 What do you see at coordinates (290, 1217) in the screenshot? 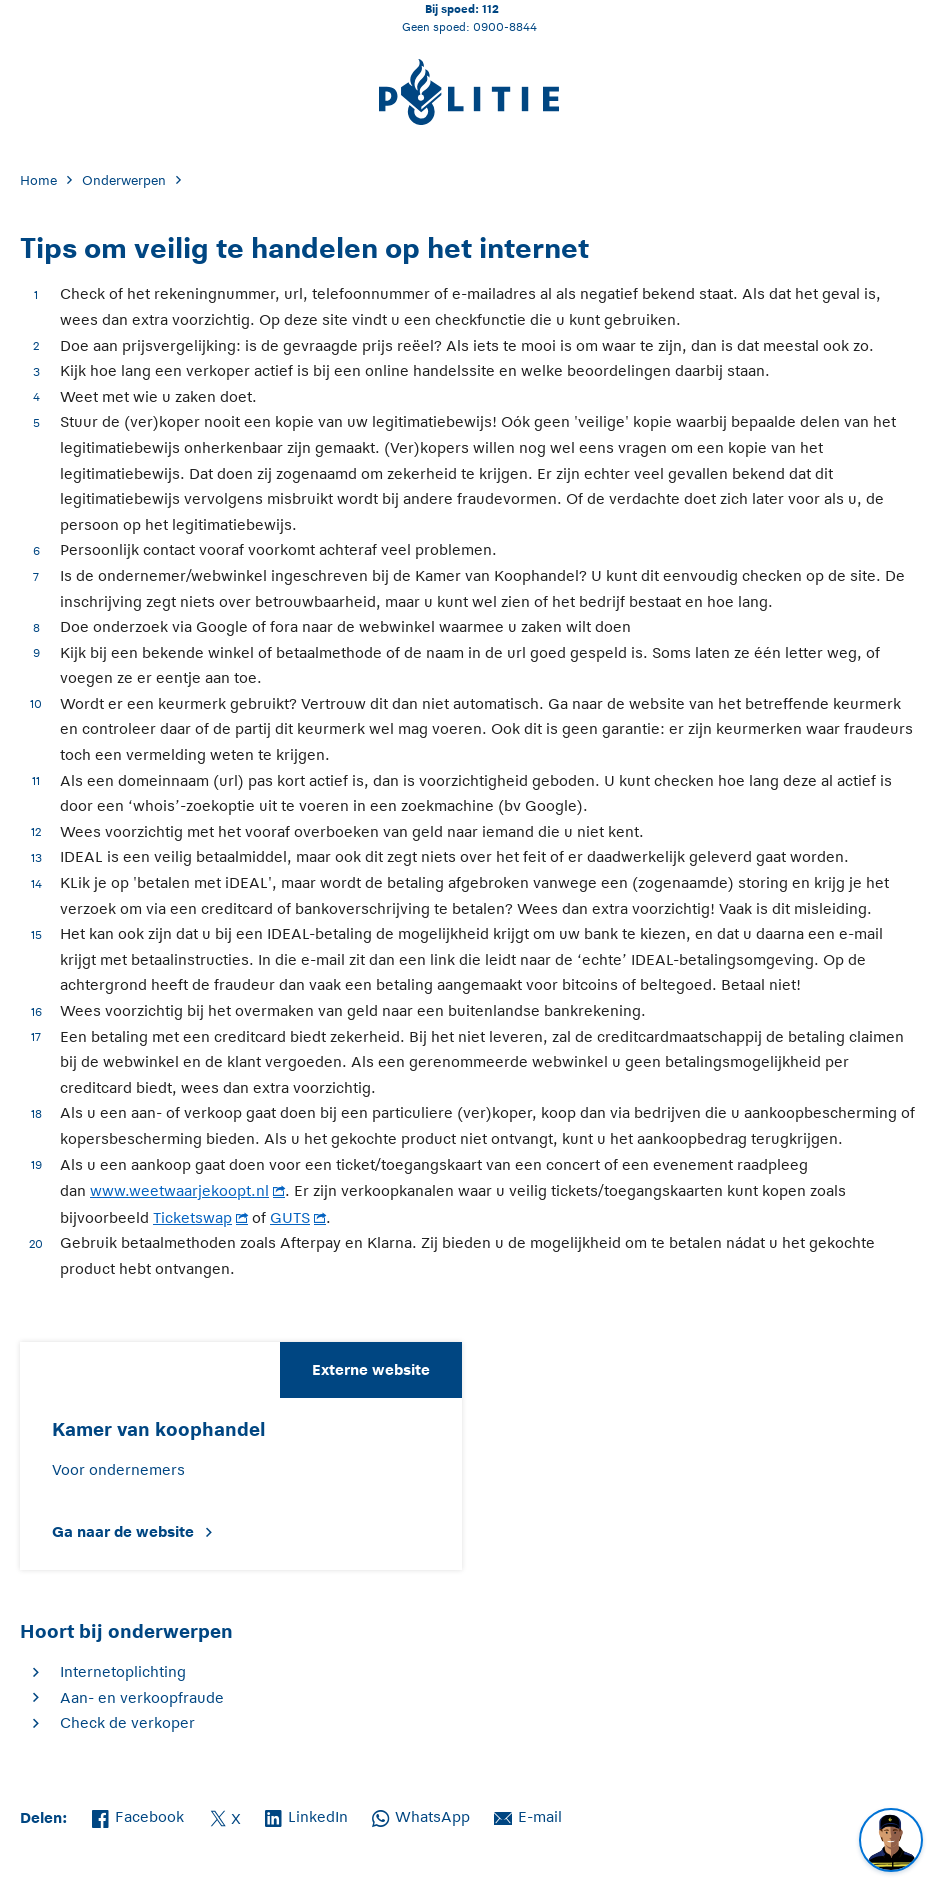
I see `GUTS` at bounding box center [290, 1217].